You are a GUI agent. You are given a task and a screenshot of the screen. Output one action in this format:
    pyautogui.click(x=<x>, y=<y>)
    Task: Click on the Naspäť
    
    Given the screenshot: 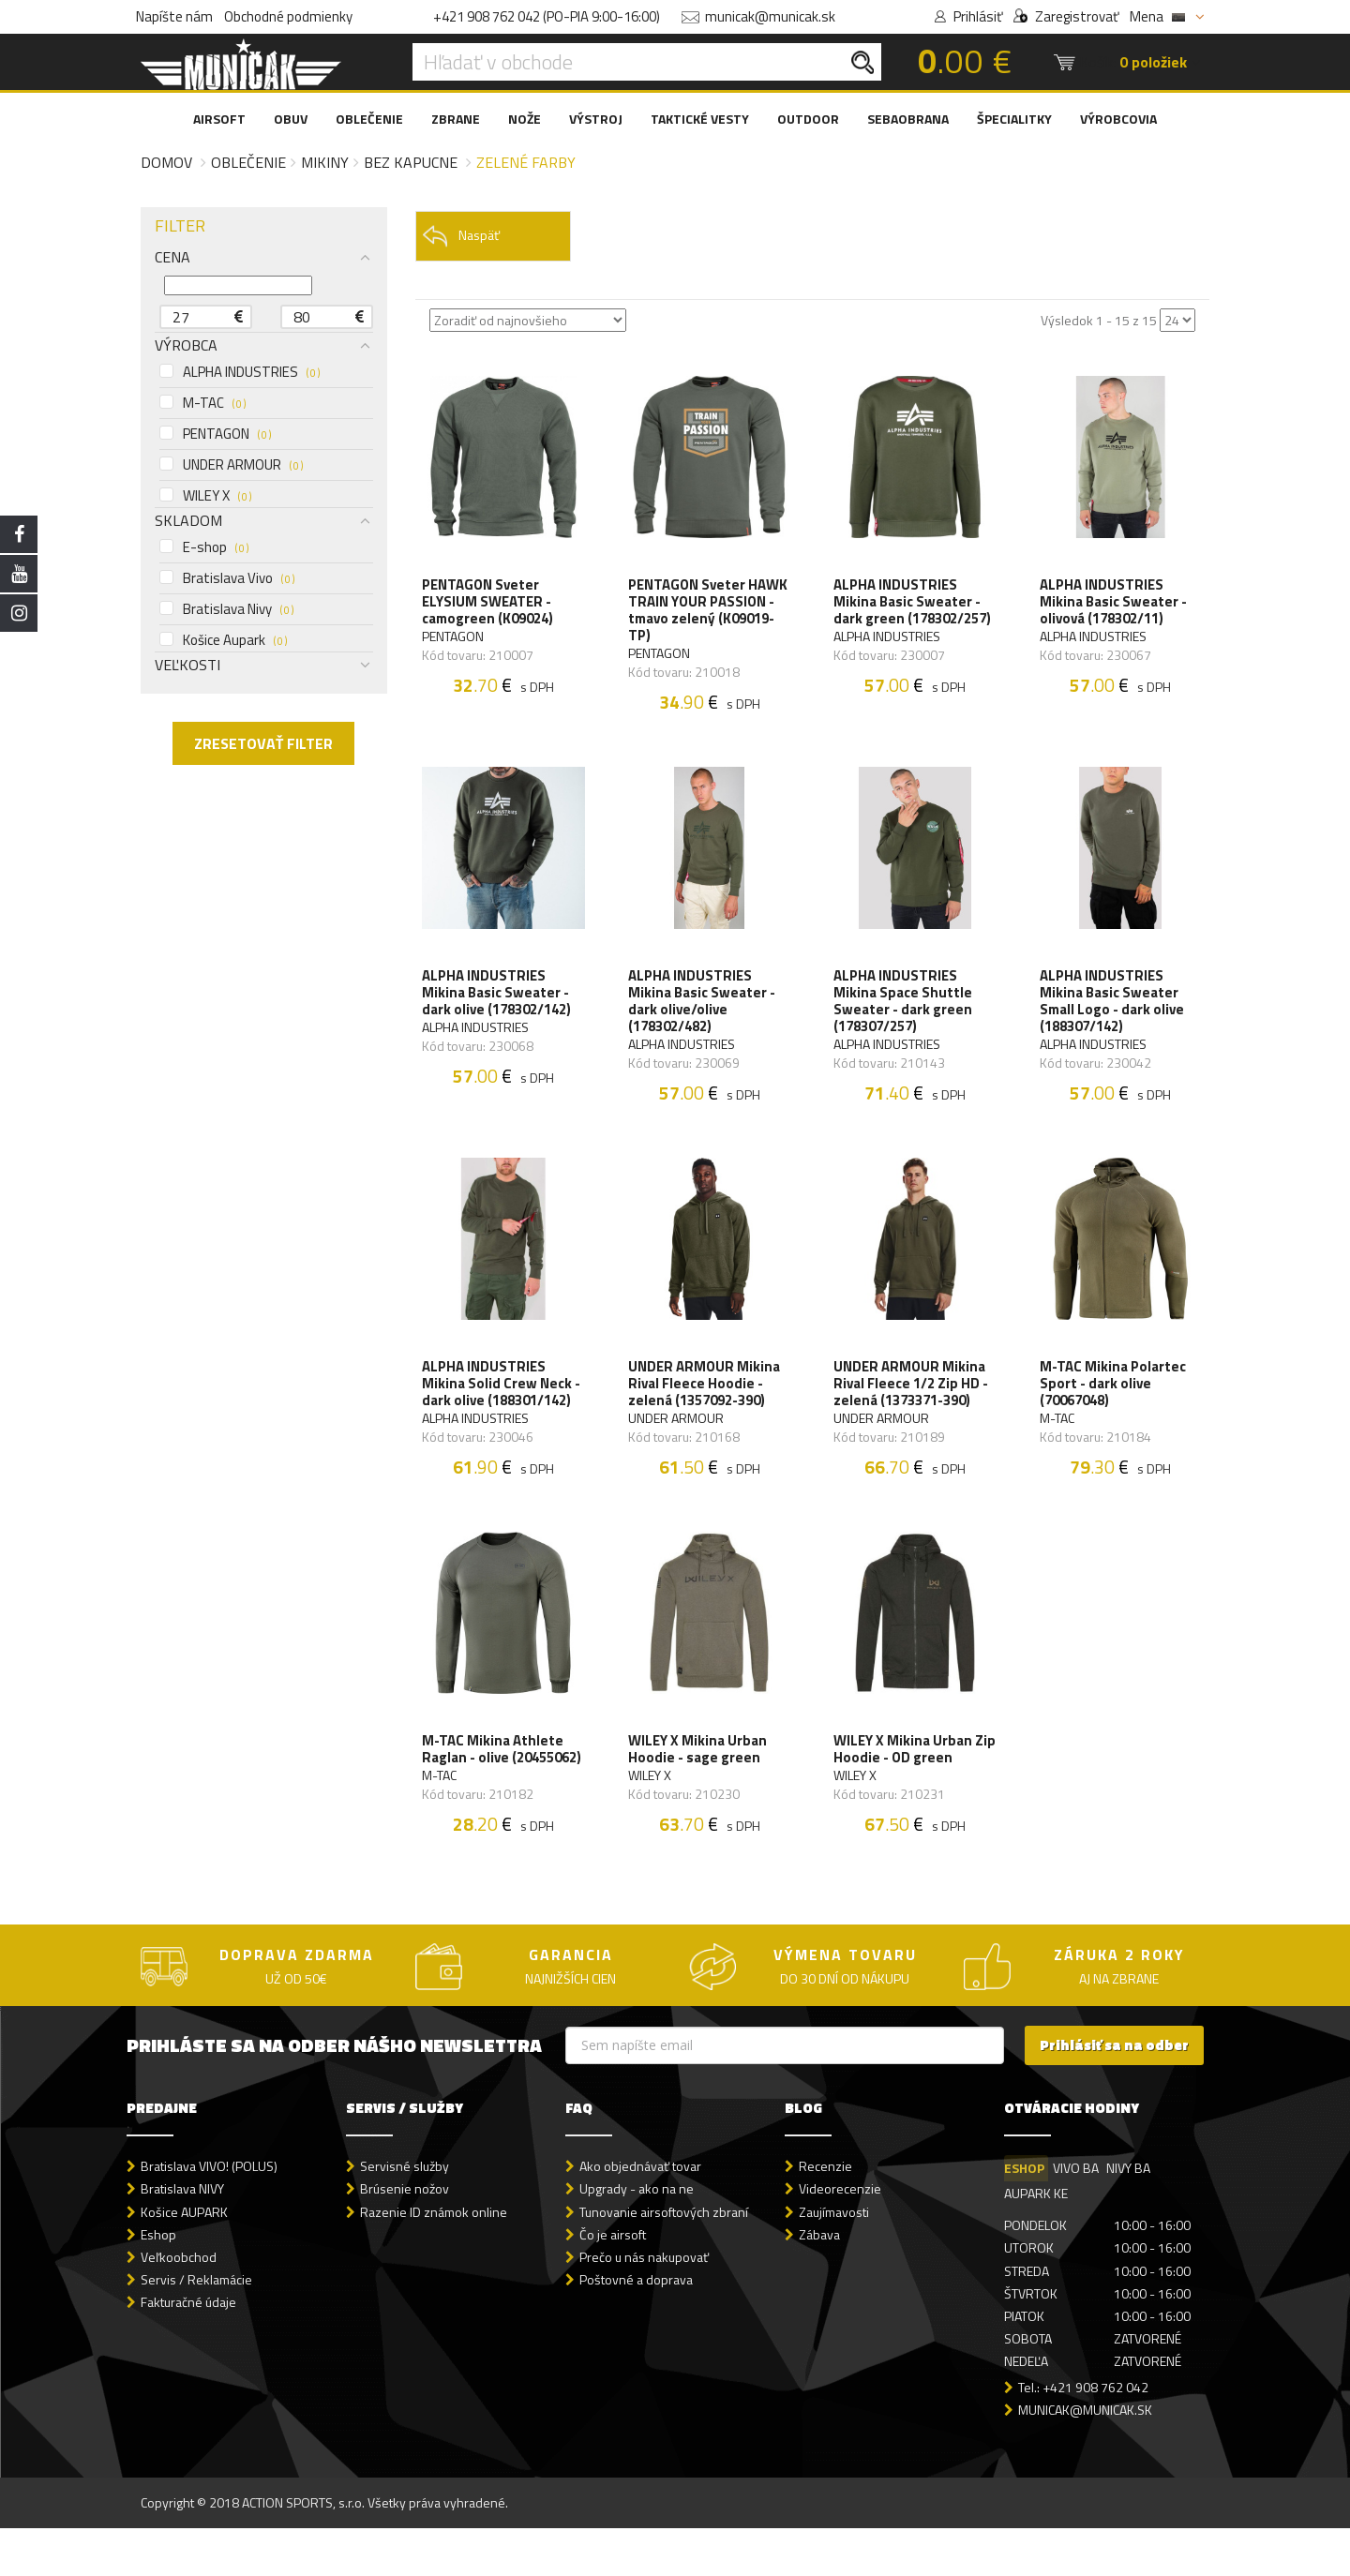 What is the action you would take?
    pyautogui.click(x=461, y=235)
    